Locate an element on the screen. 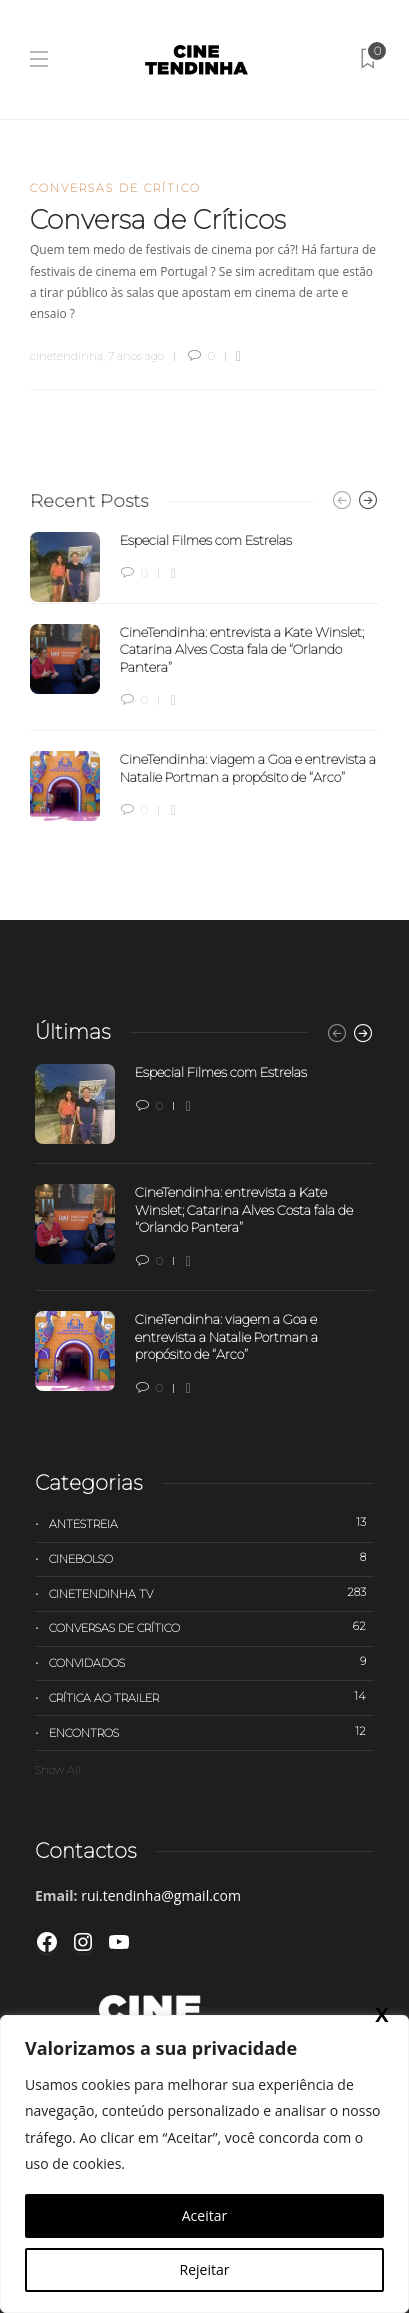 Image resolution: width=409 pixels, height=2313 pixels. Crítica ao trailer is located at coordinates (211, 1697).